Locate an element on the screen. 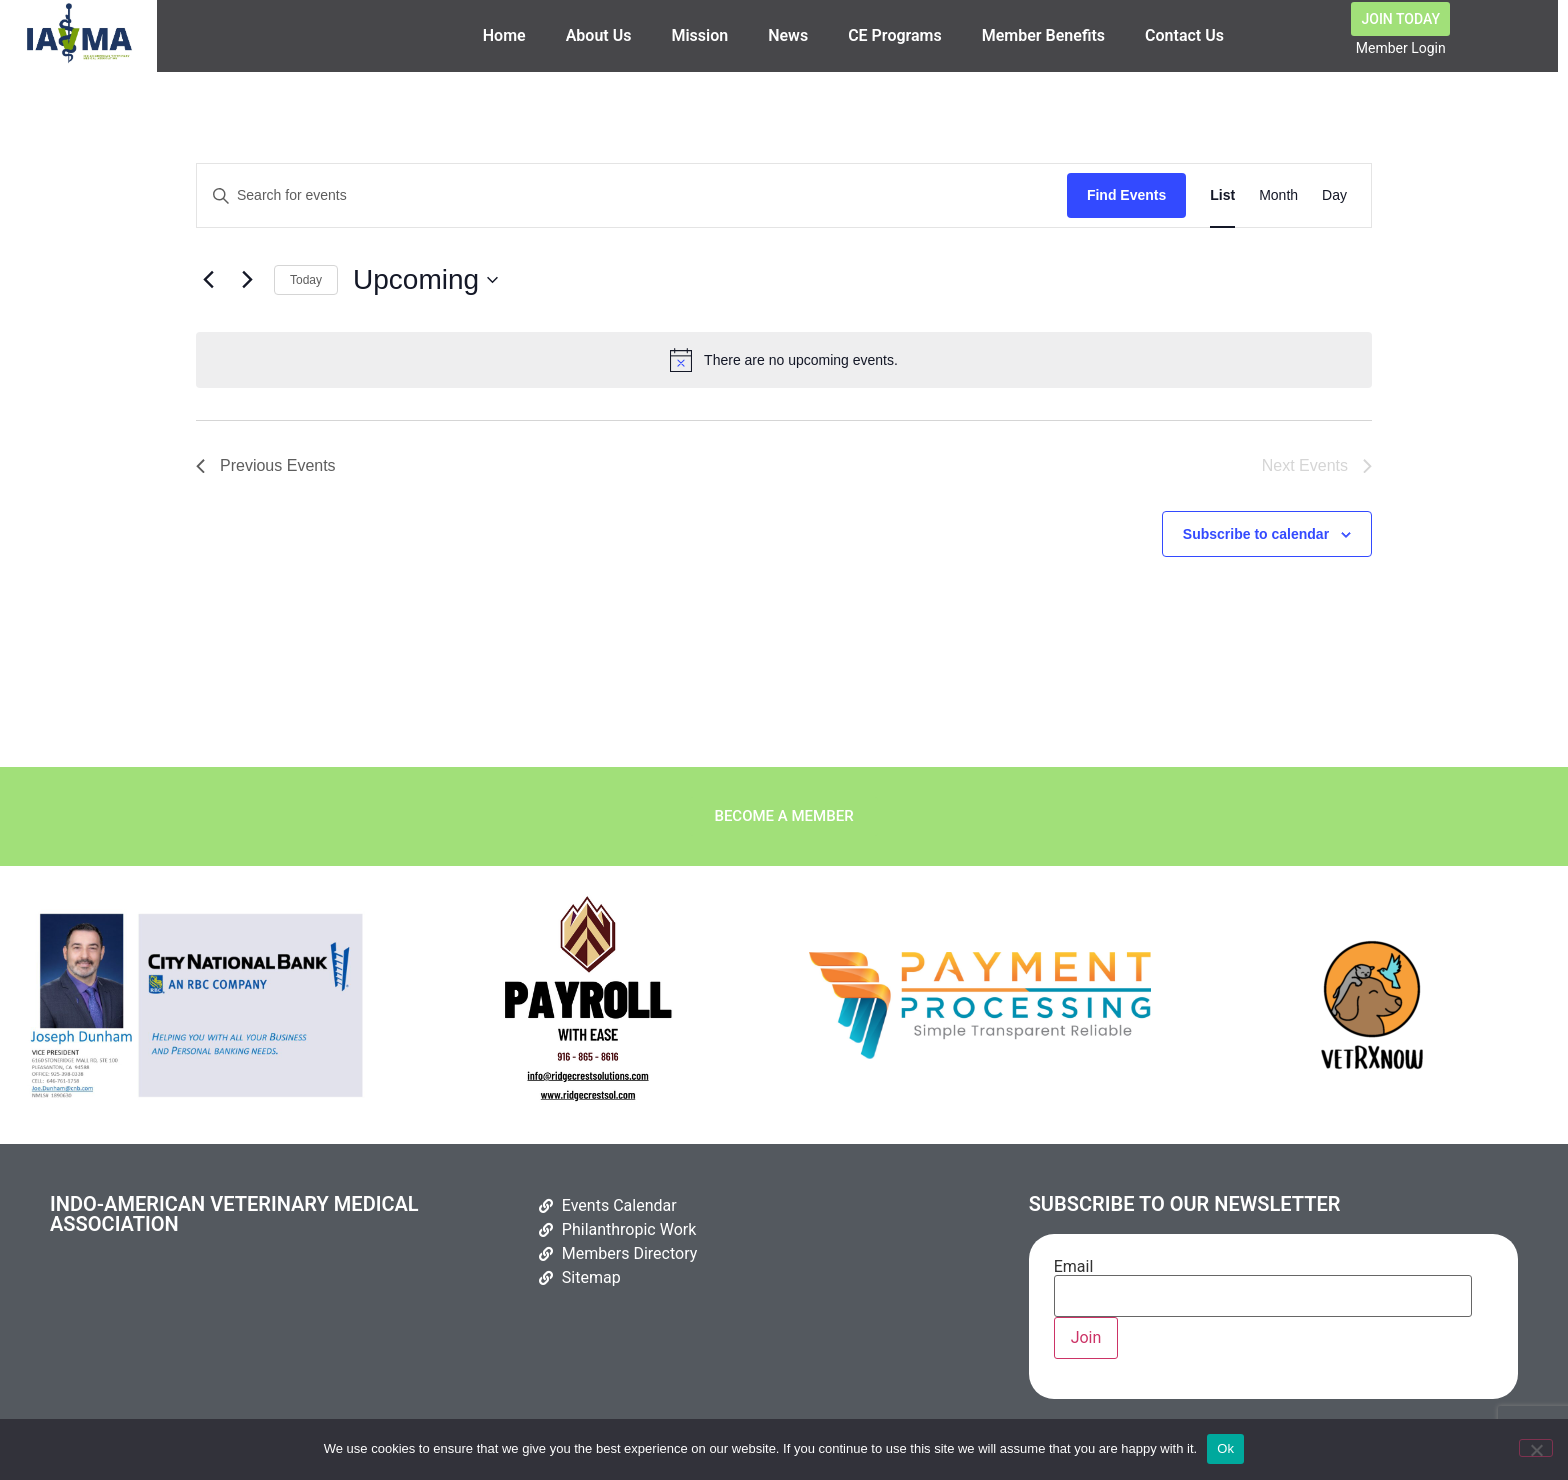  CE Programs is located at coordinates (895, 35).